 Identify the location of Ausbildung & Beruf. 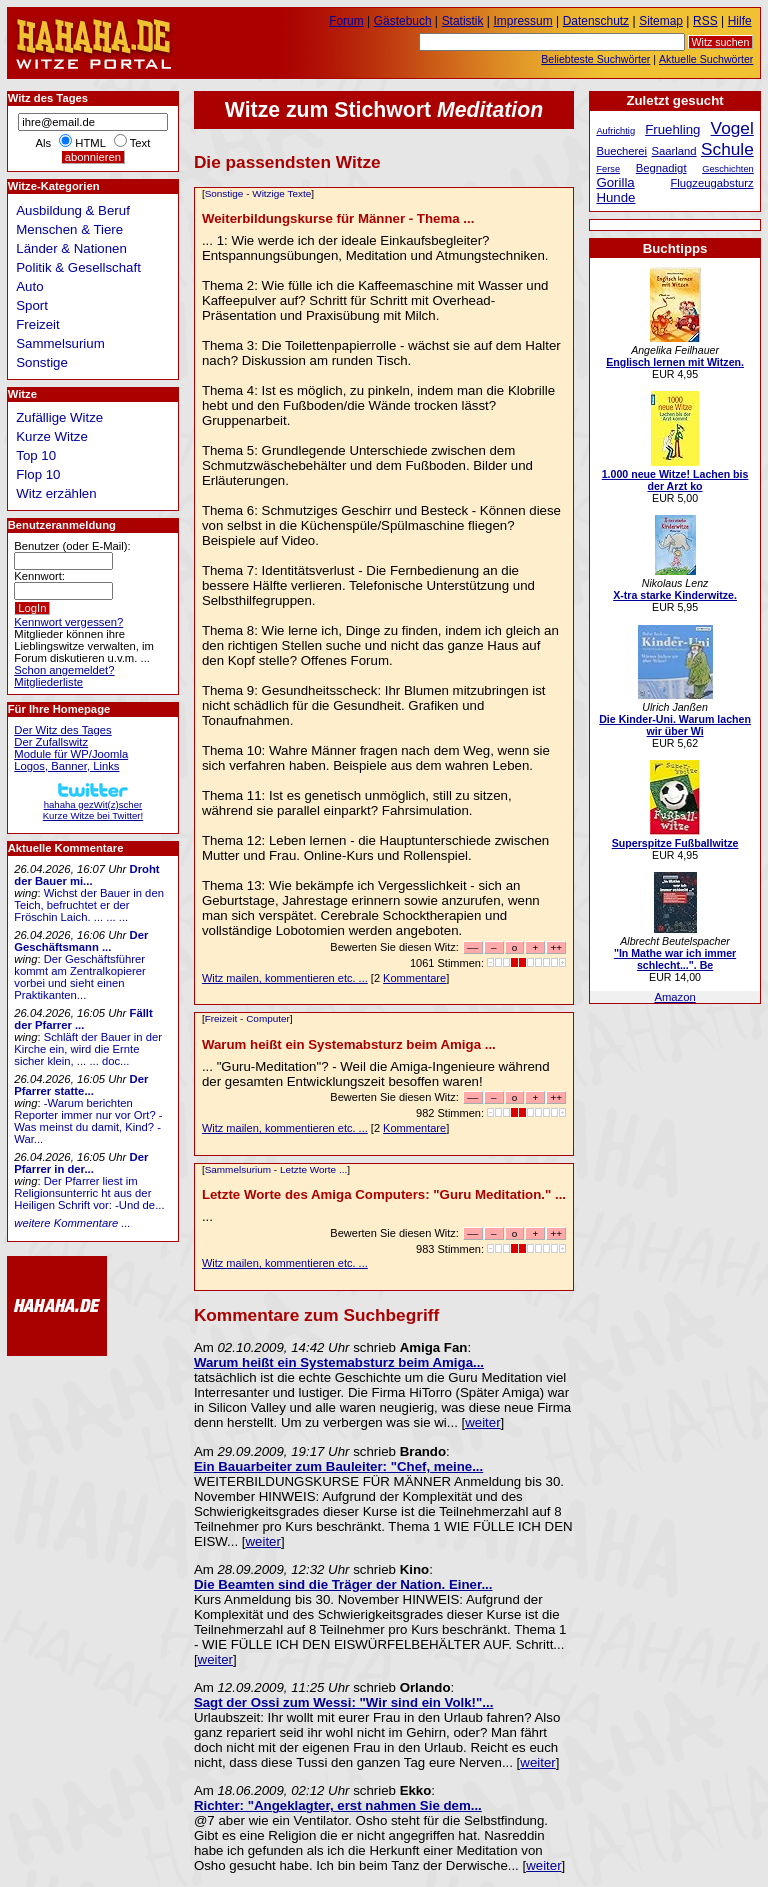
(73, 210).